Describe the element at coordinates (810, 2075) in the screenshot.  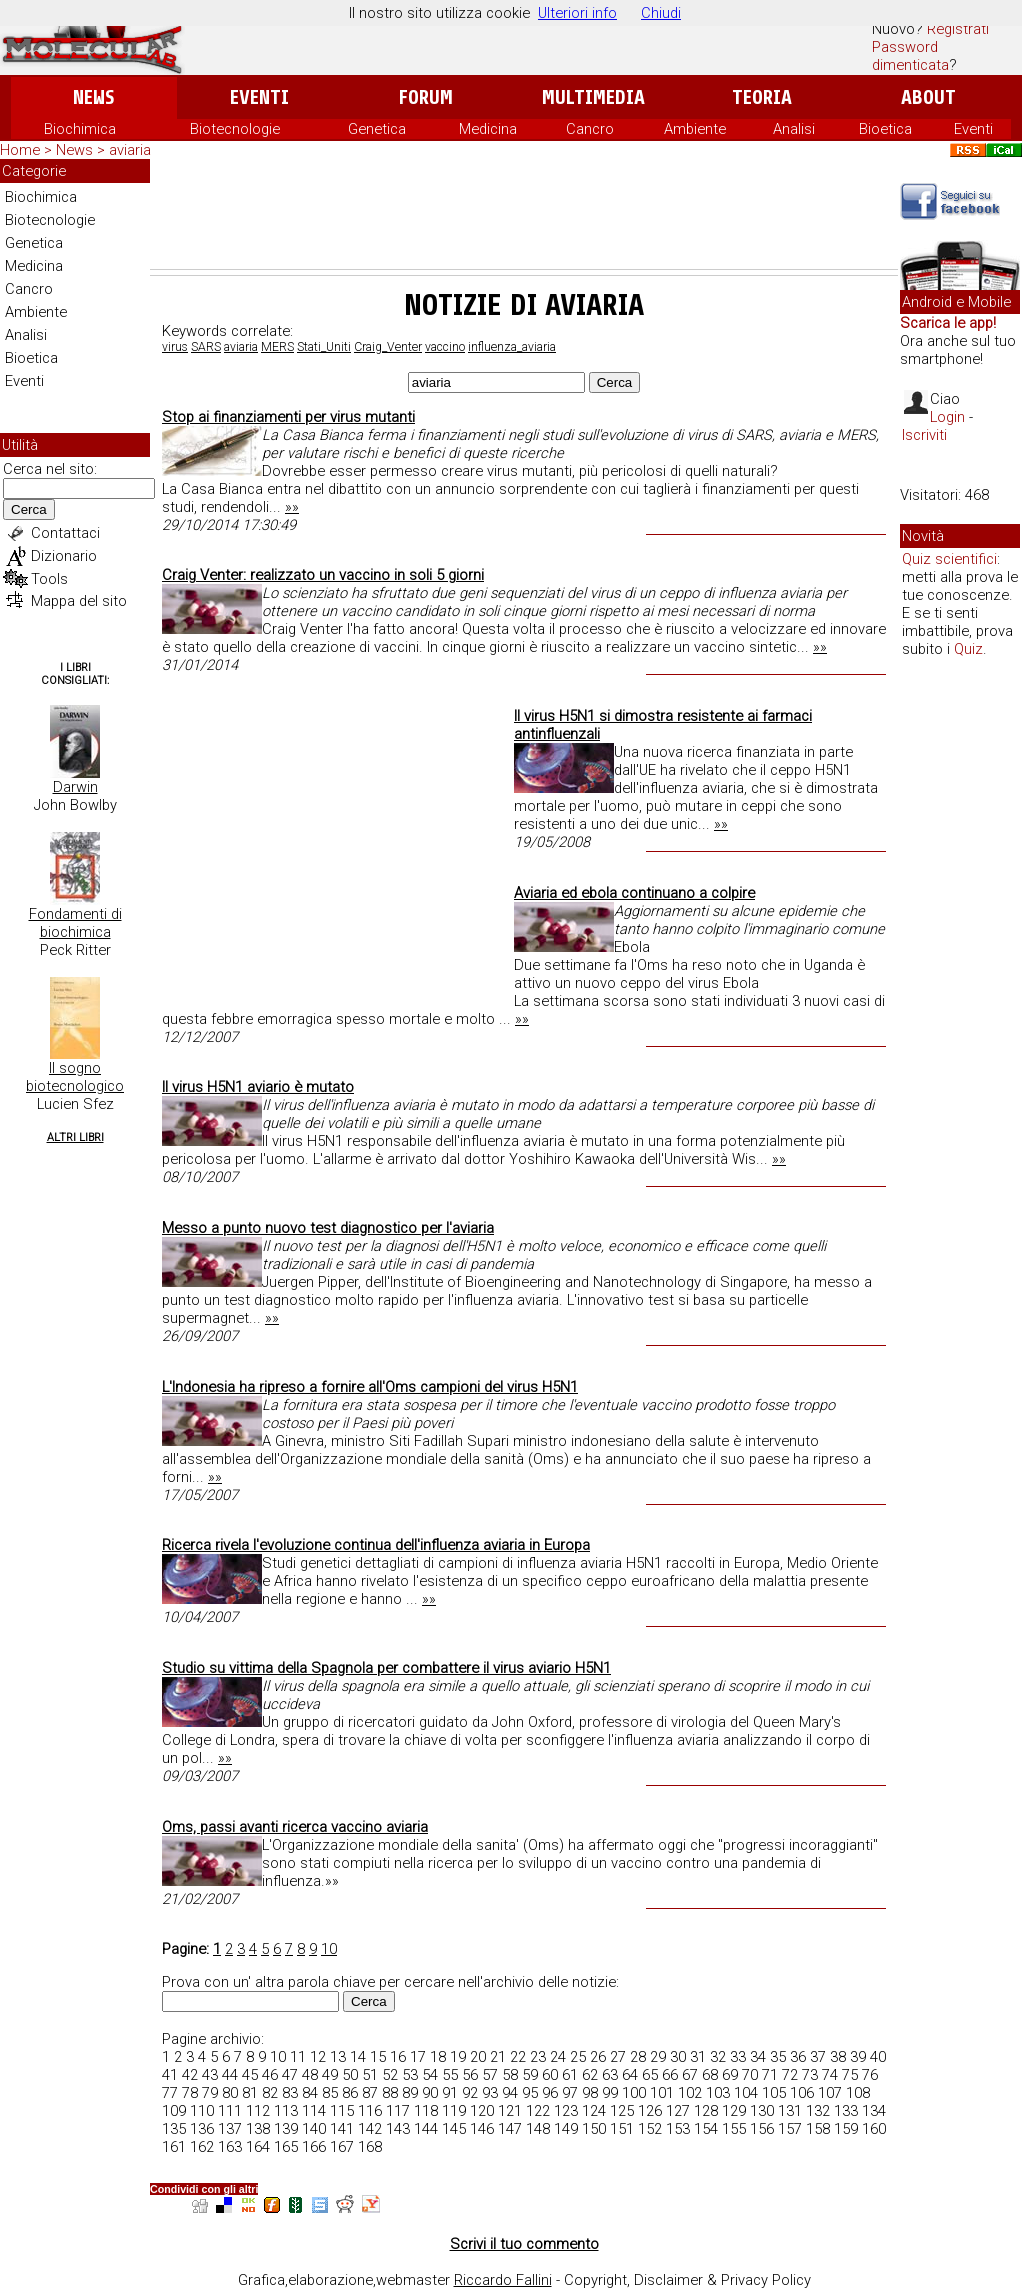
I see `73` at that location.